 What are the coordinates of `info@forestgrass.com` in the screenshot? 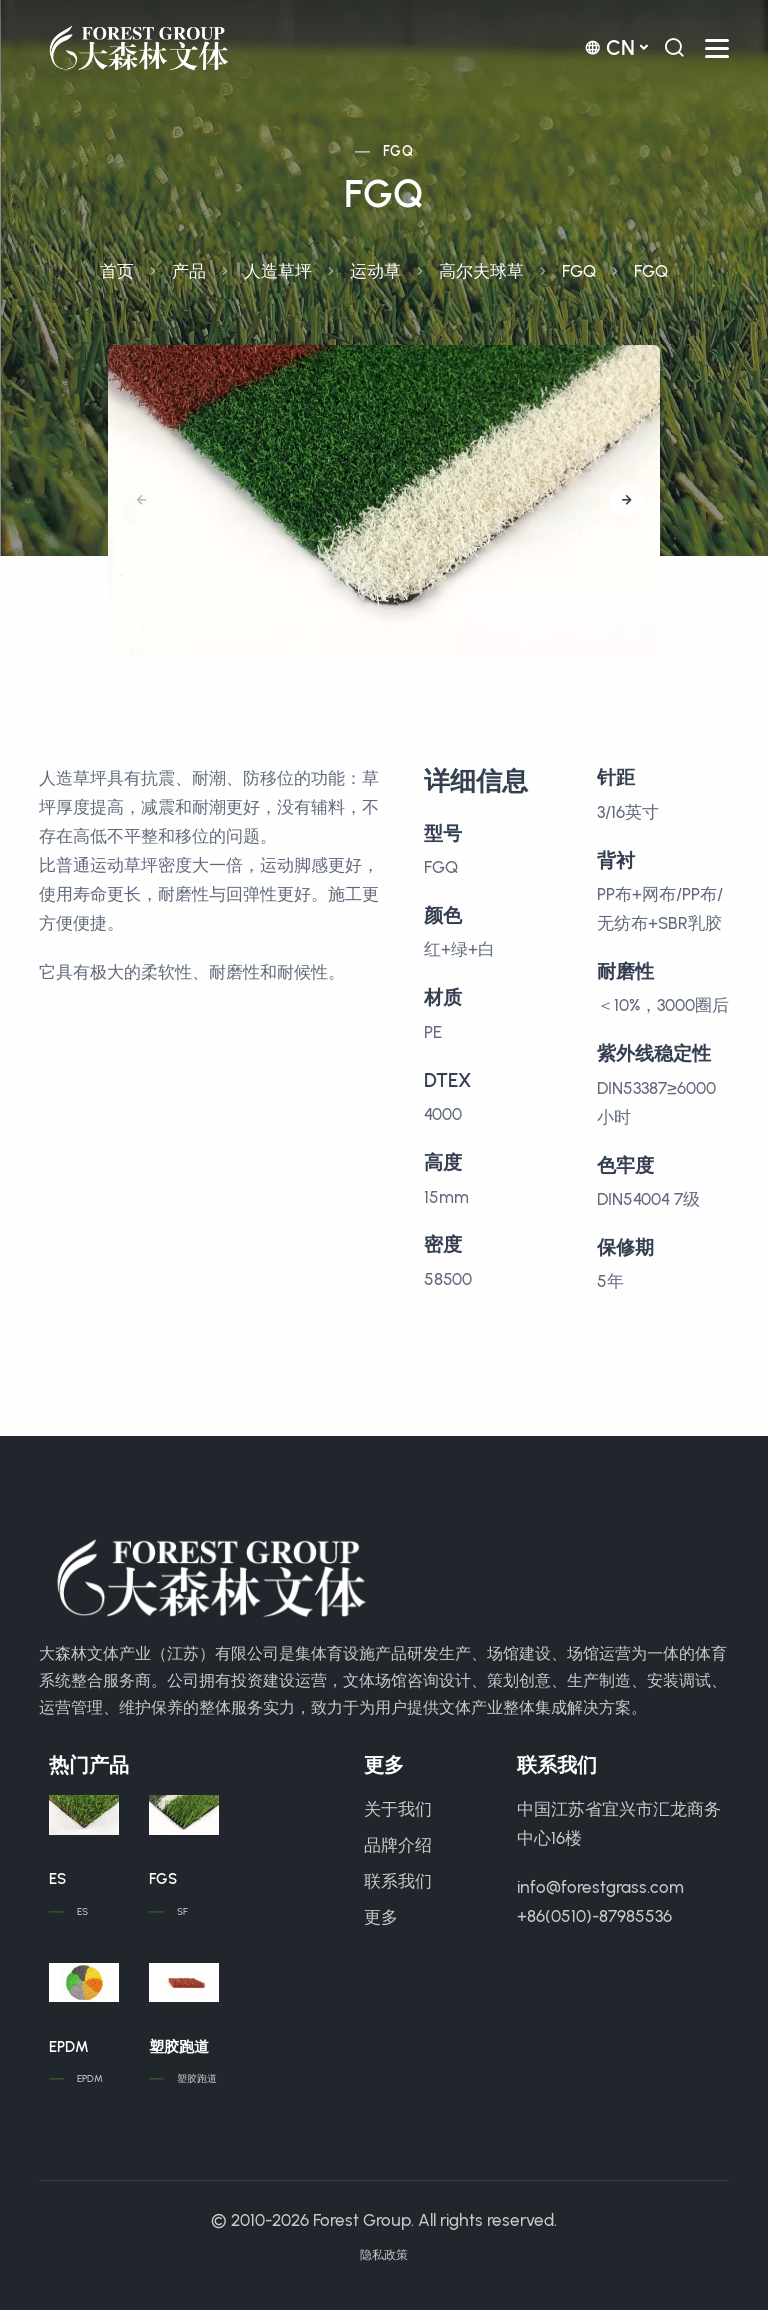 It's located at (600, 1887).